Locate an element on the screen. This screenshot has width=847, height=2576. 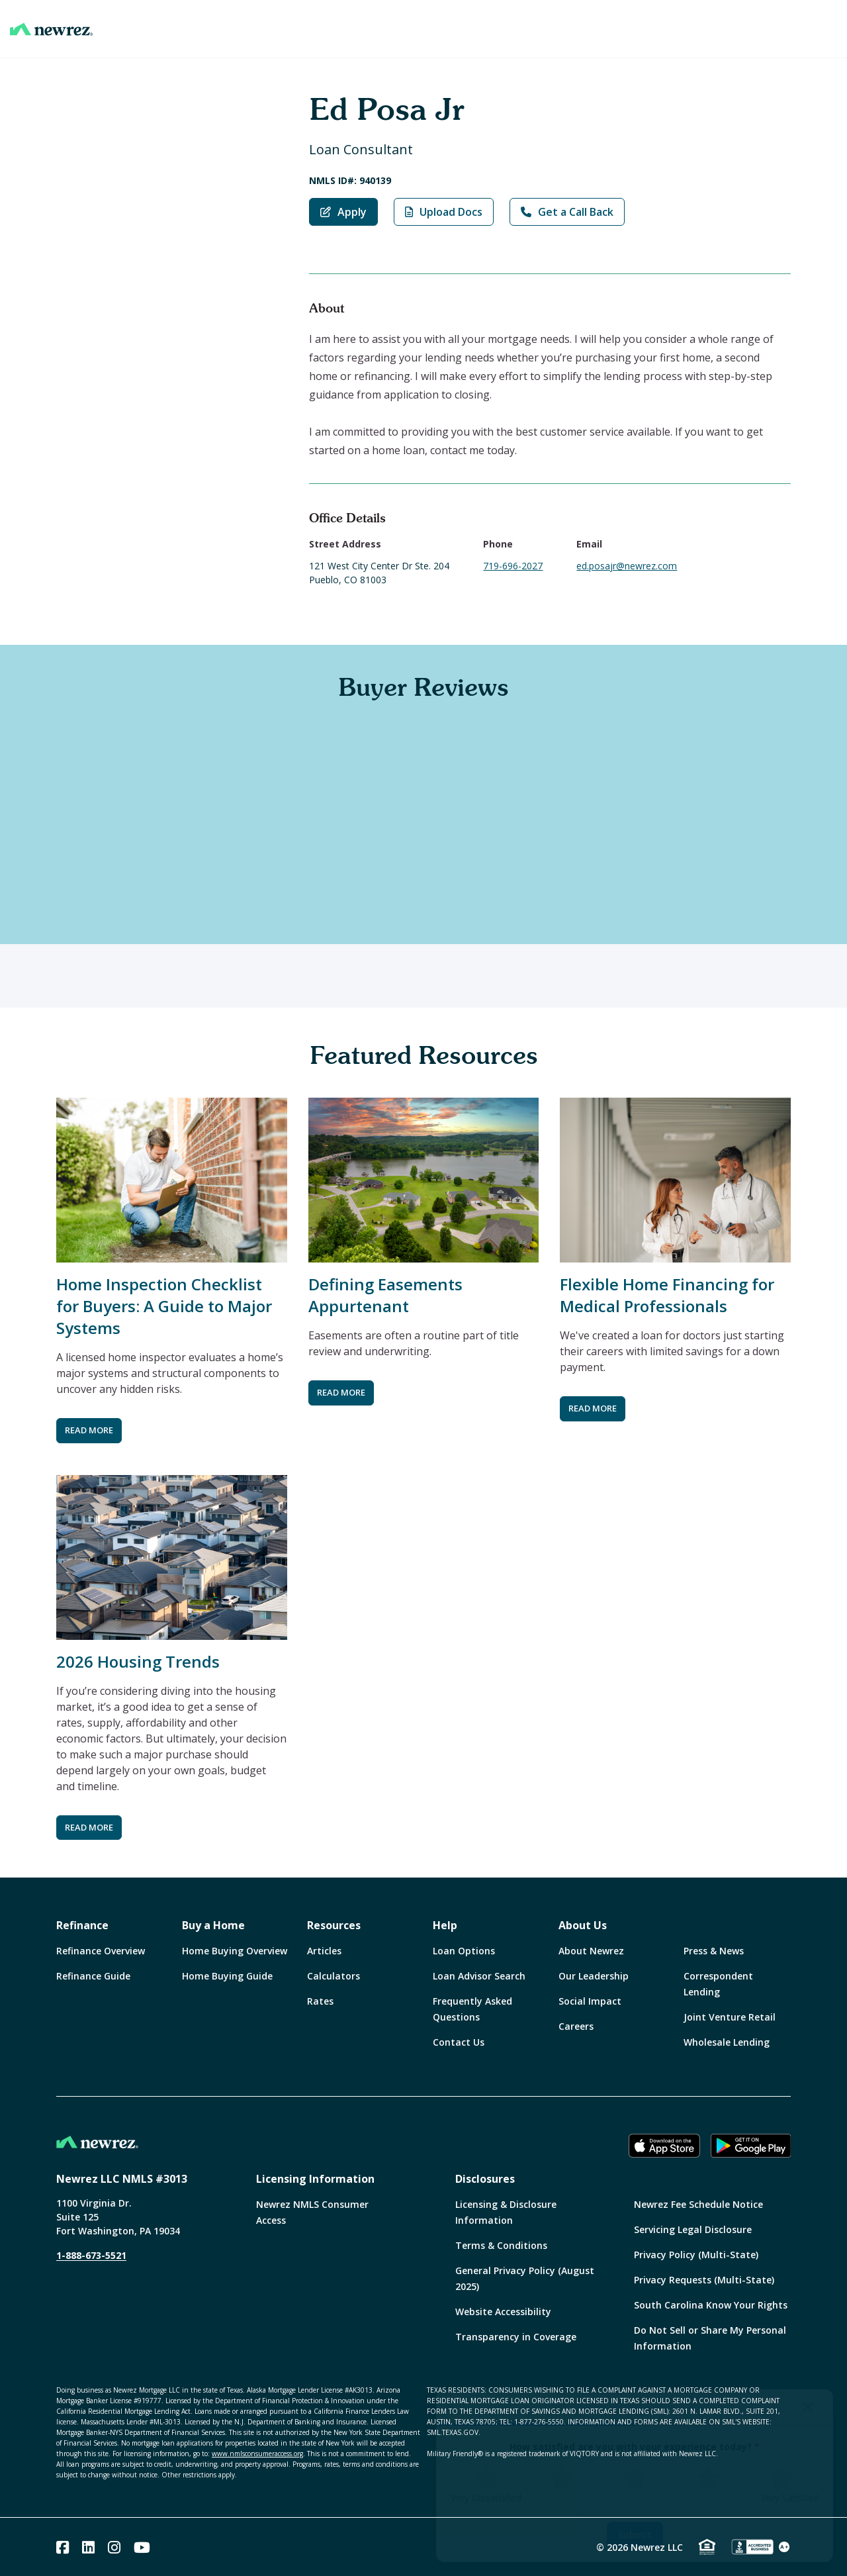
About Newrez is located at coordinates (591, 1950).